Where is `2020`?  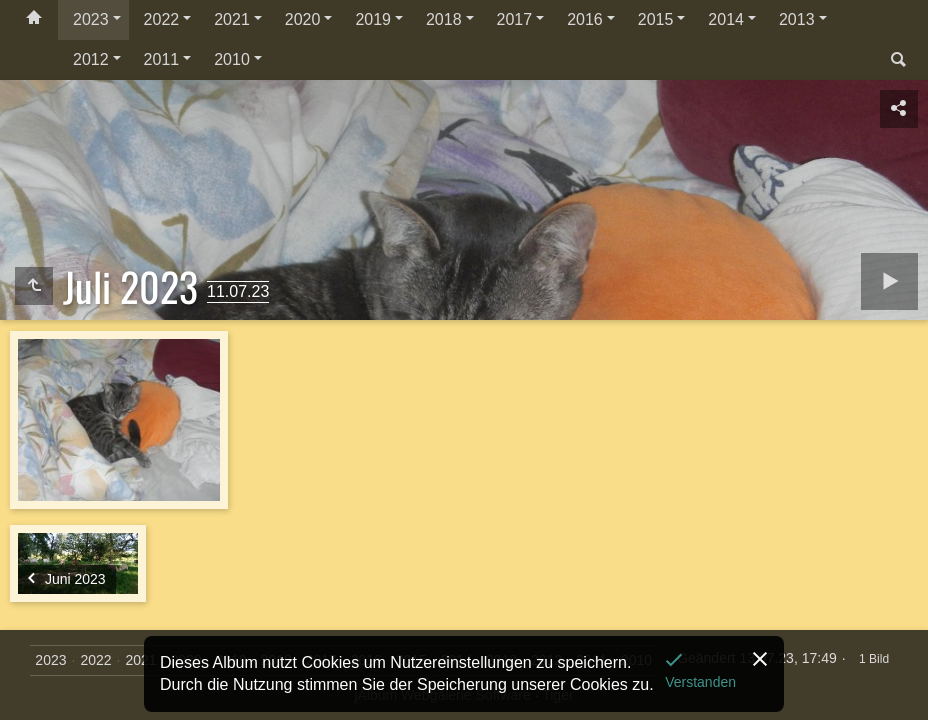 2020 is located at coordinates (303, 19).